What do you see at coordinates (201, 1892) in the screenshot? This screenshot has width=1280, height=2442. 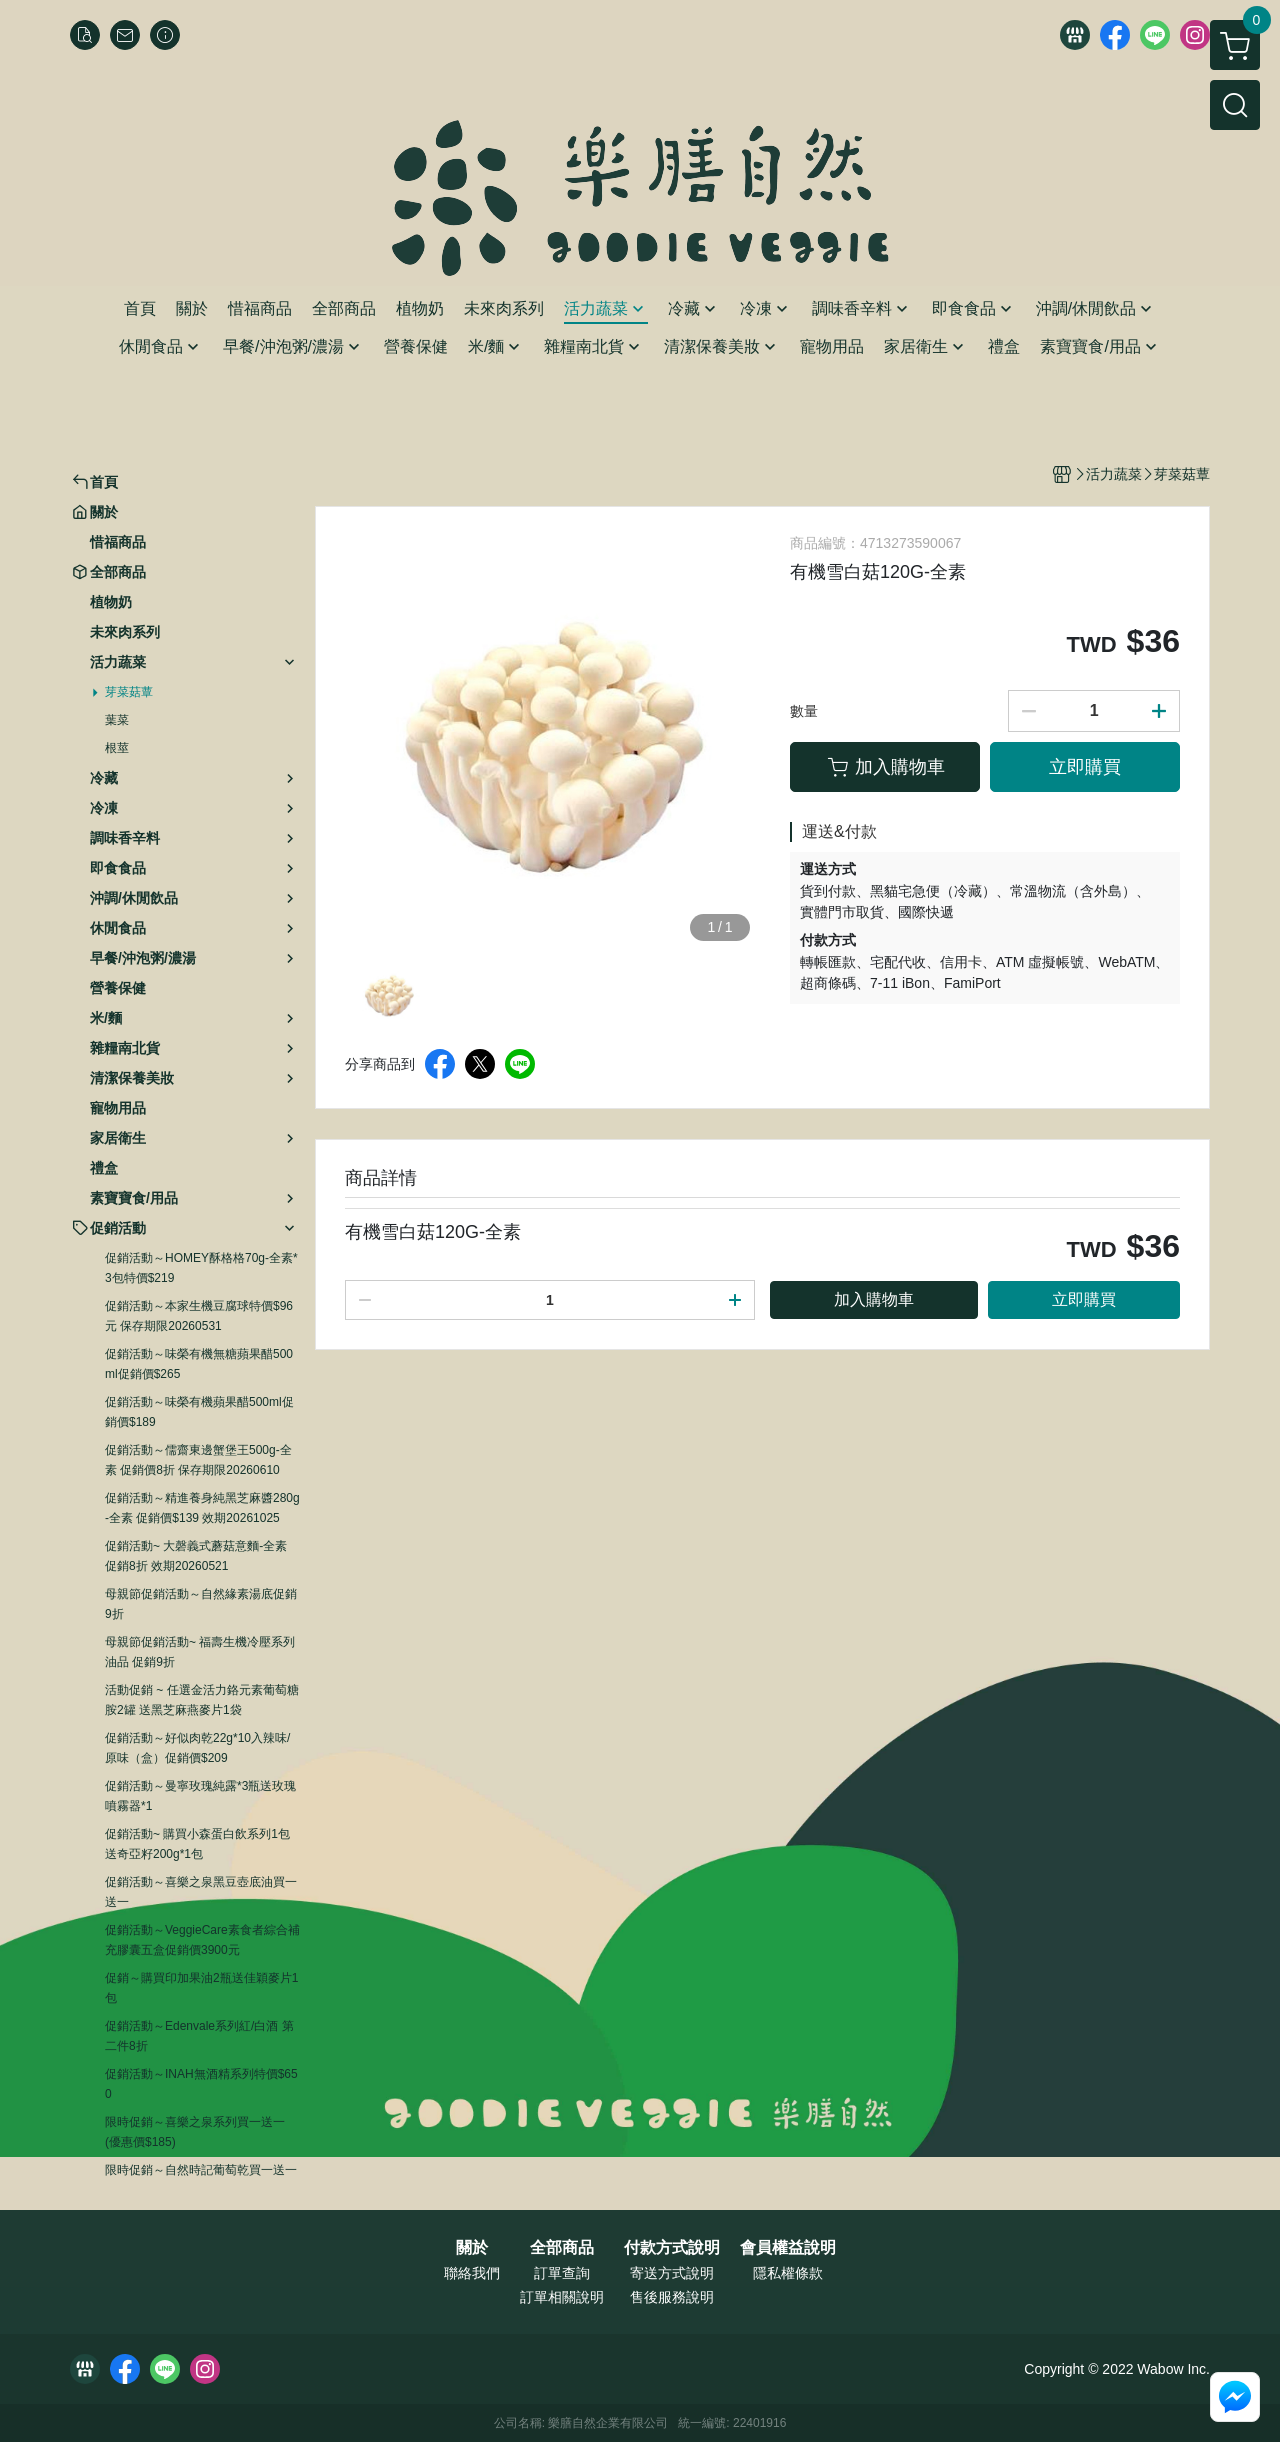 I see `促銷活動～喜樂之泉黑豆壺底油買一送一` at bounding box center [201, 1892].